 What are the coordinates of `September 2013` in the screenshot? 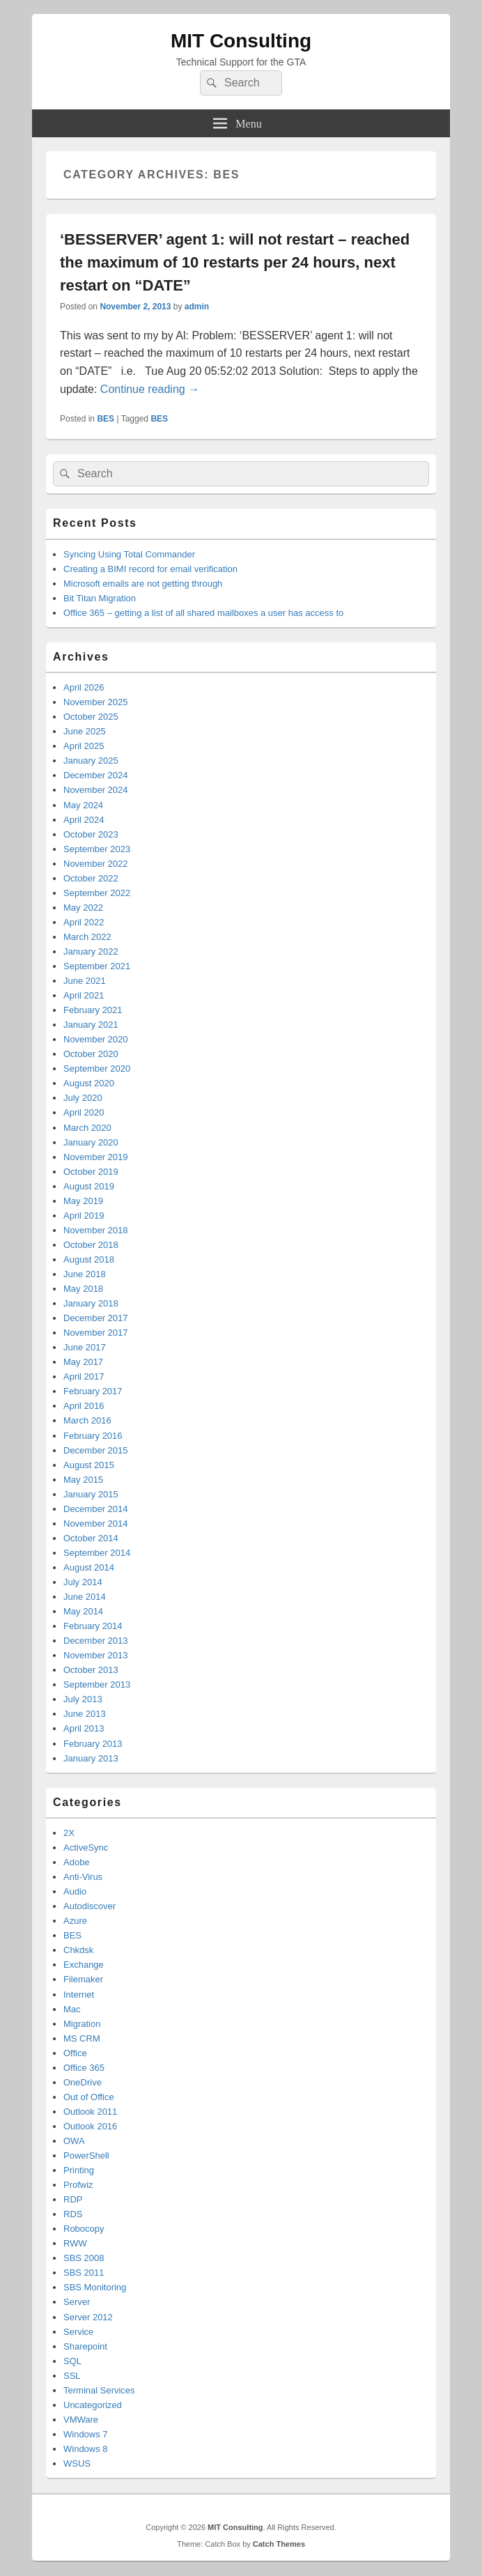 It's located at (96, 1684).